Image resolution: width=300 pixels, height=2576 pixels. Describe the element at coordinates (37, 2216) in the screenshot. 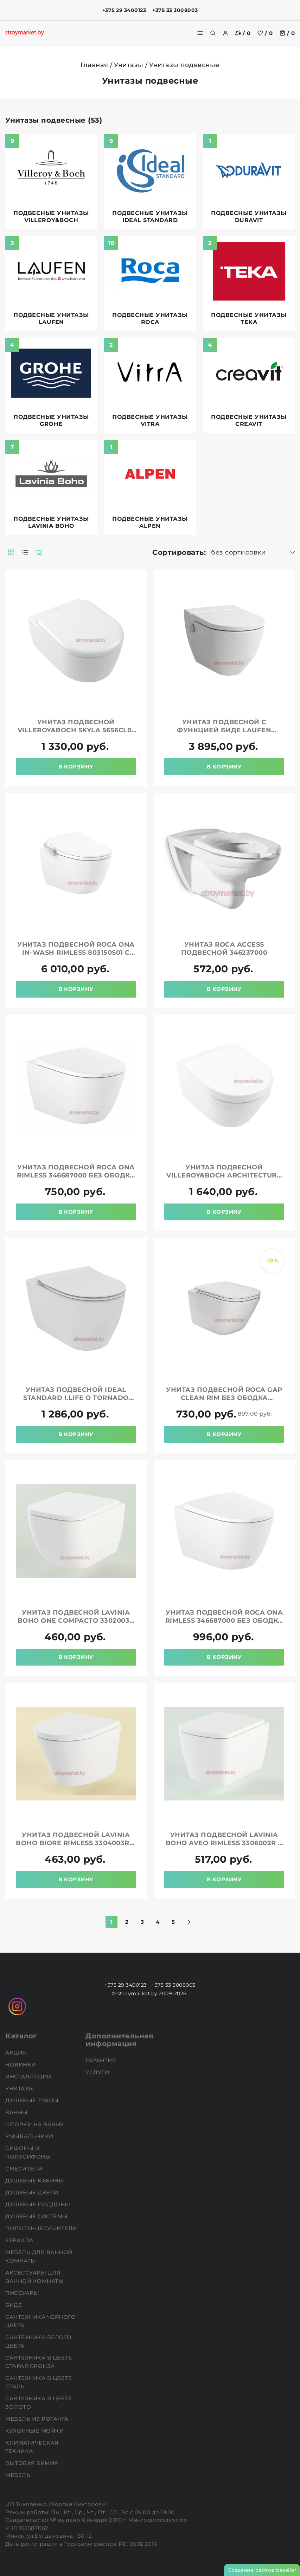

I see `Душевые системы` at that location.